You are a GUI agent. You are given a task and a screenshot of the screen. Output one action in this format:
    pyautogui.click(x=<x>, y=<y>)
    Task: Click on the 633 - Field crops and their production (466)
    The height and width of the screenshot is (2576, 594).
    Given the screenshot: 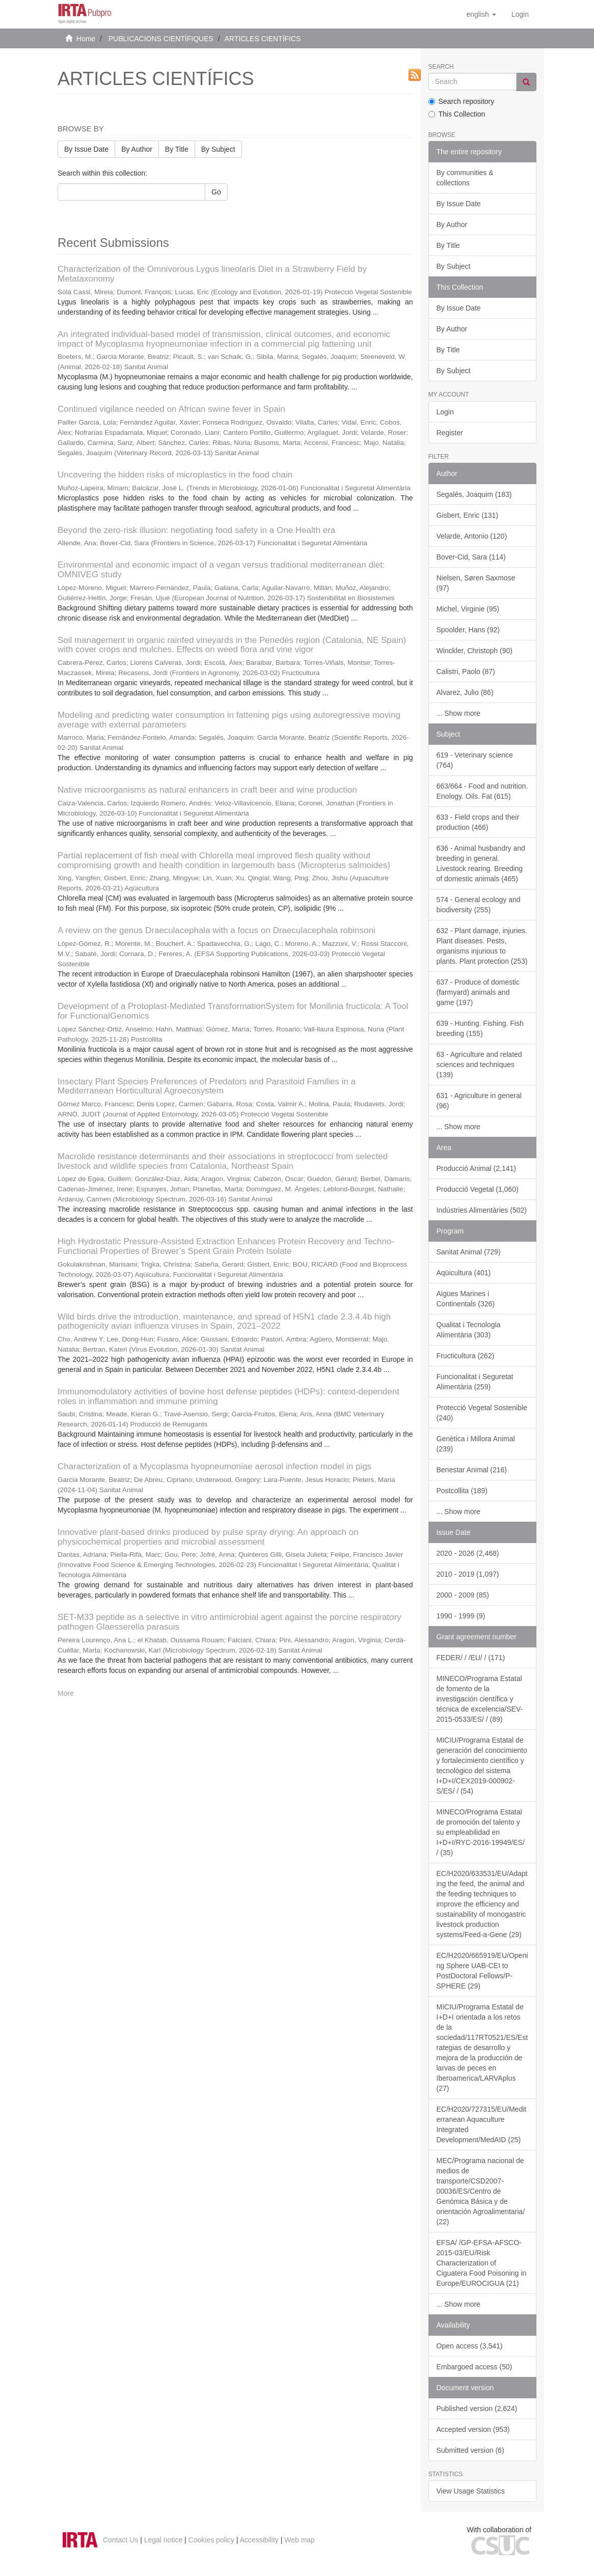 What is the action you would take?
    pyautogui.click(x=478, y=822)
    